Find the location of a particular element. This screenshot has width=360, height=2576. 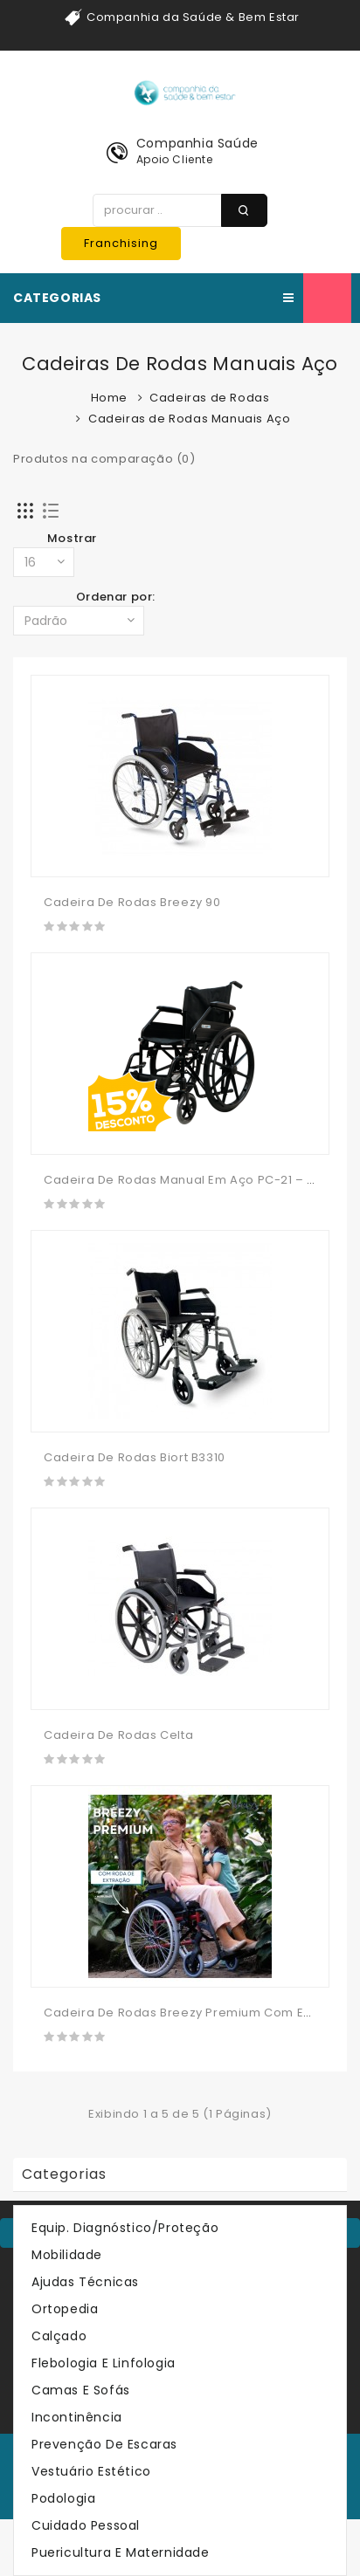

Incontinência is located at coordinates (76, 2417).